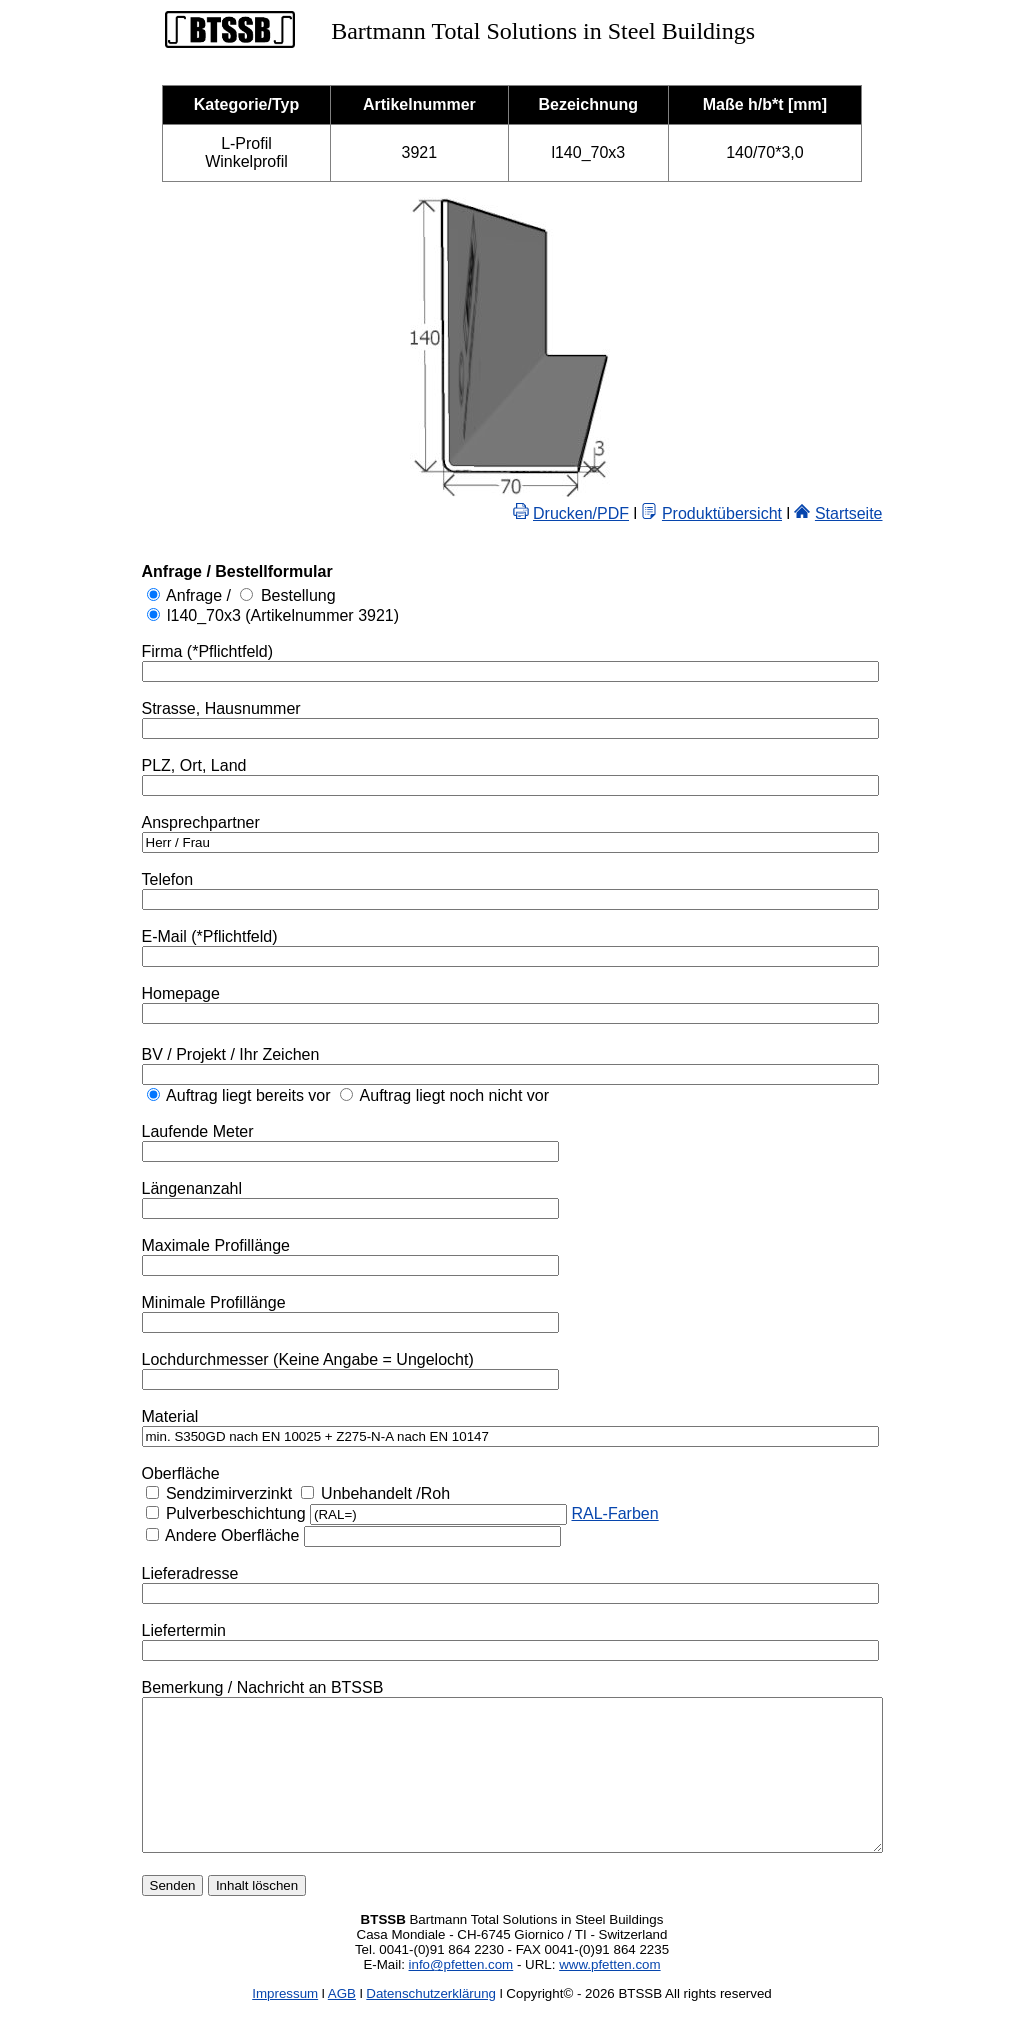 This screenshot has height=2044, width=1024. I want to click on www.pfetten.com, so click(609, 1994).